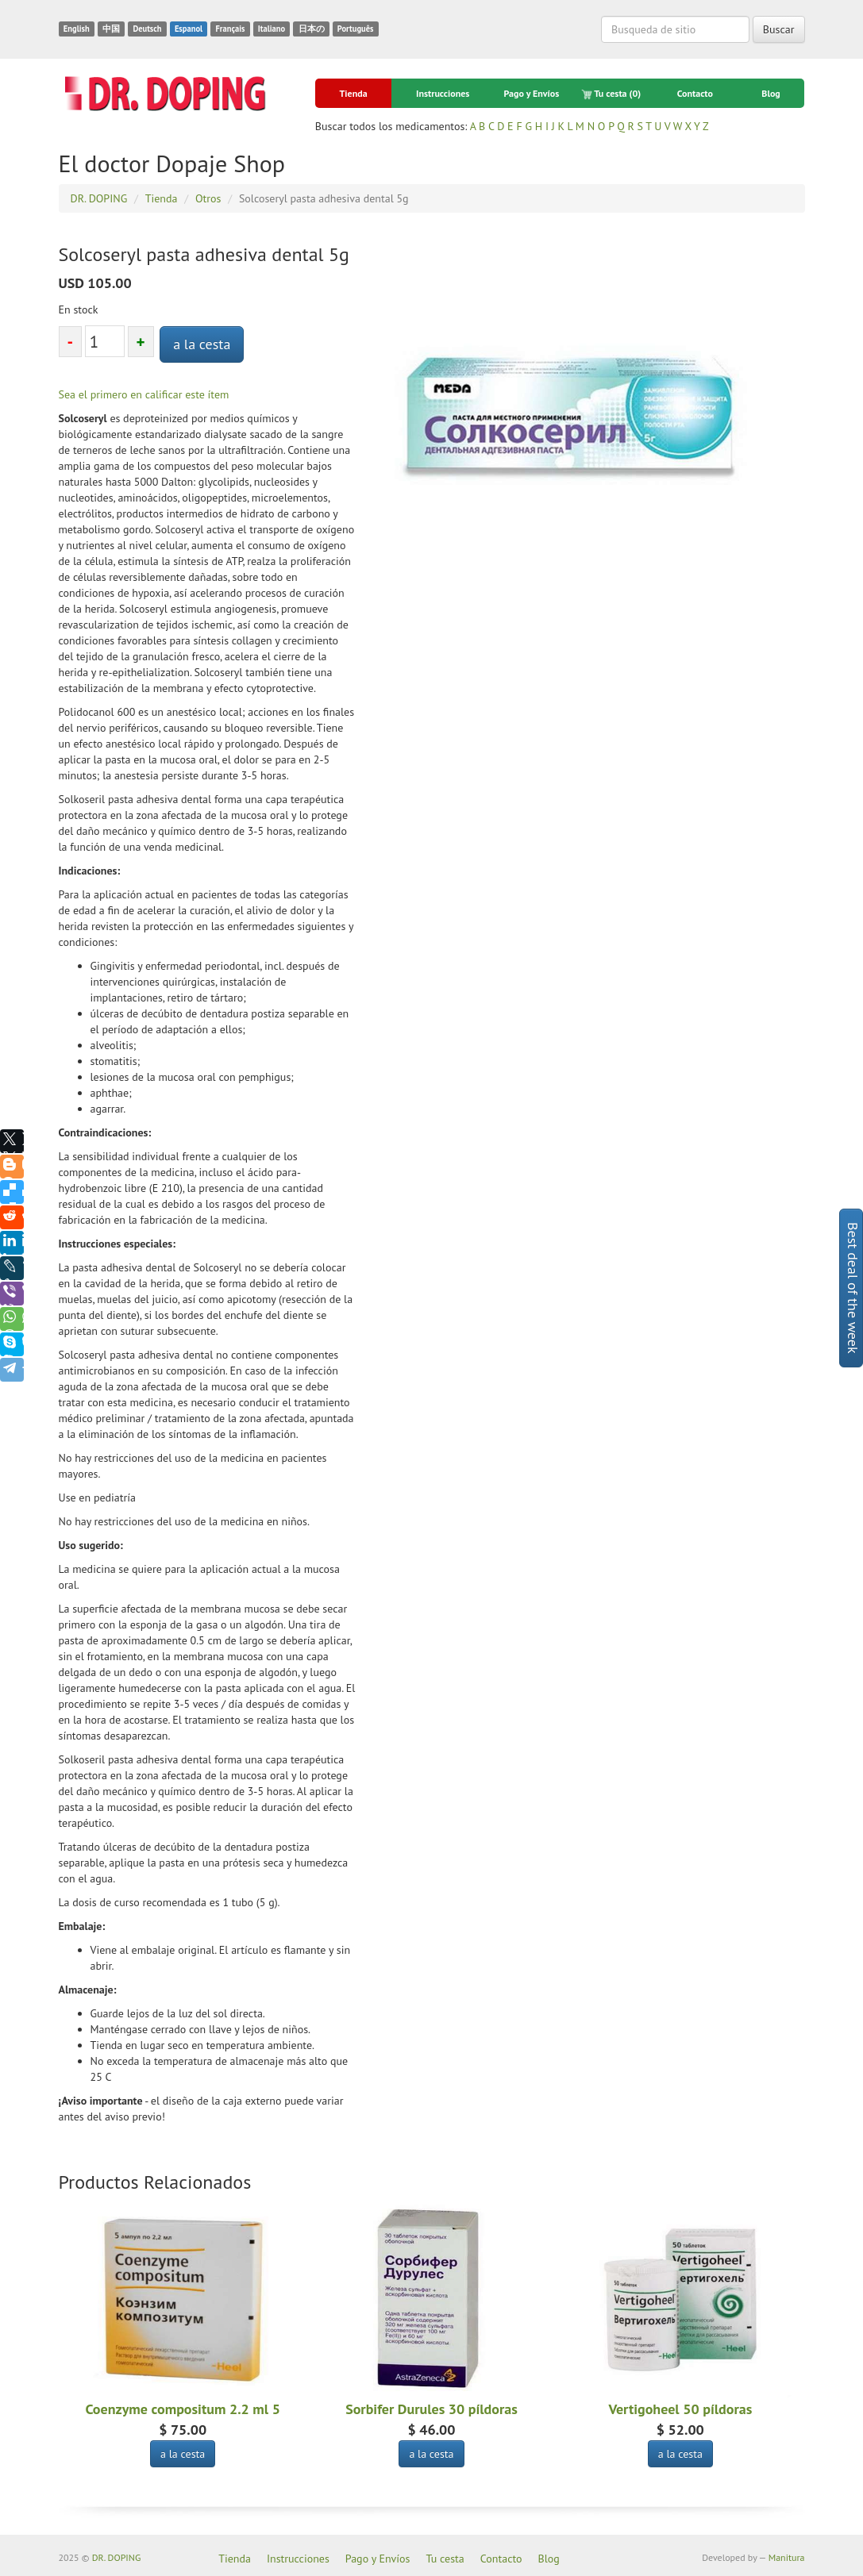  What do you see at coordinates (354, 93) in the screenshot?
I see `Tienda` at bounding box center [354, 93].